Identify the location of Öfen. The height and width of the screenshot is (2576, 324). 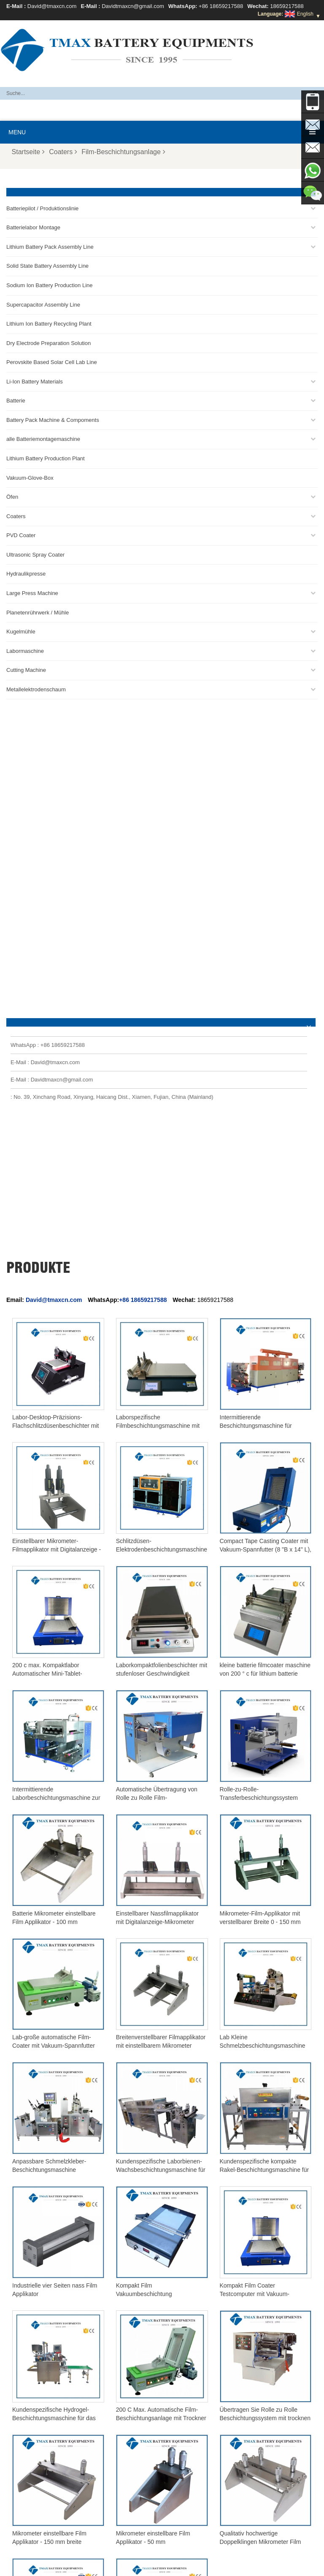
(12, 497).